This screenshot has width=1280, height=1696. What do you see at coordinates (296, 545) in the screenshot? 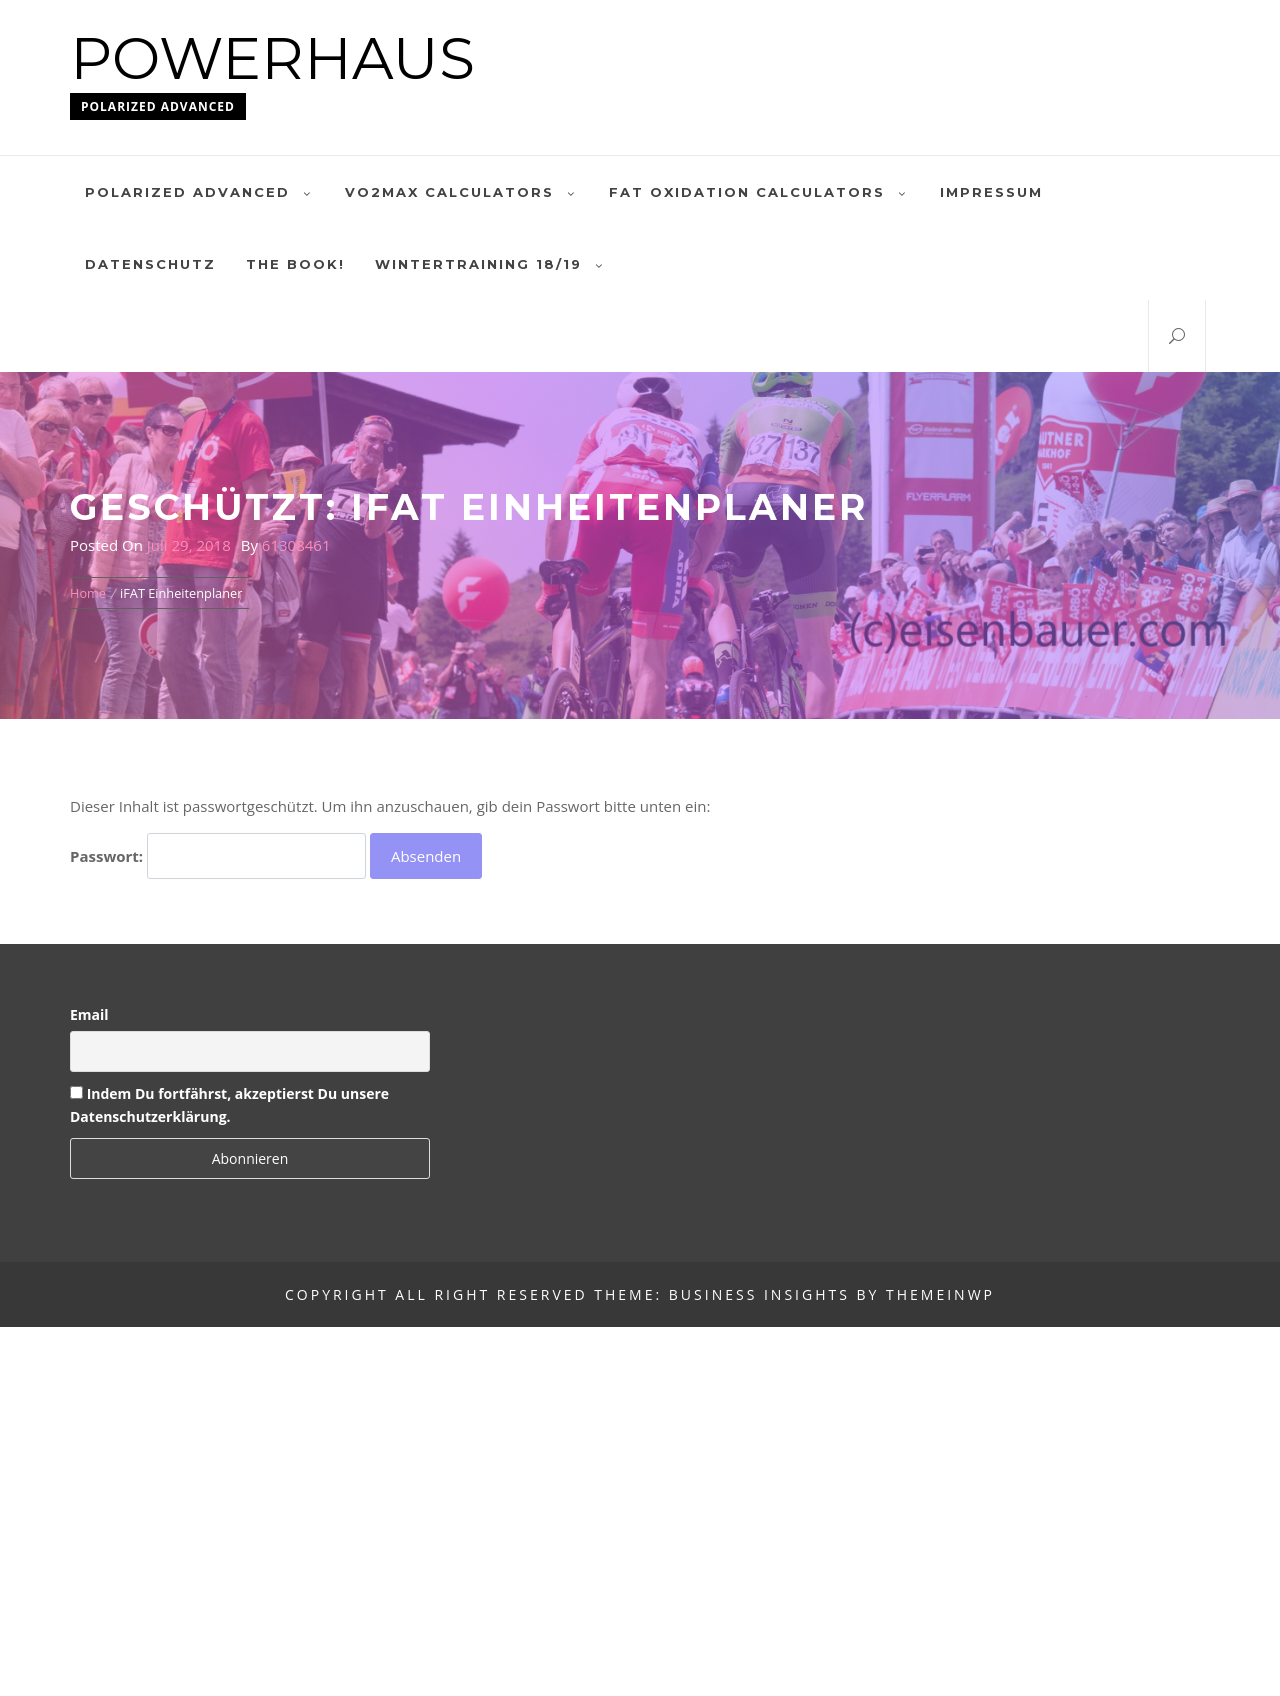
I see `61308461` at bounding box center [296, 545].